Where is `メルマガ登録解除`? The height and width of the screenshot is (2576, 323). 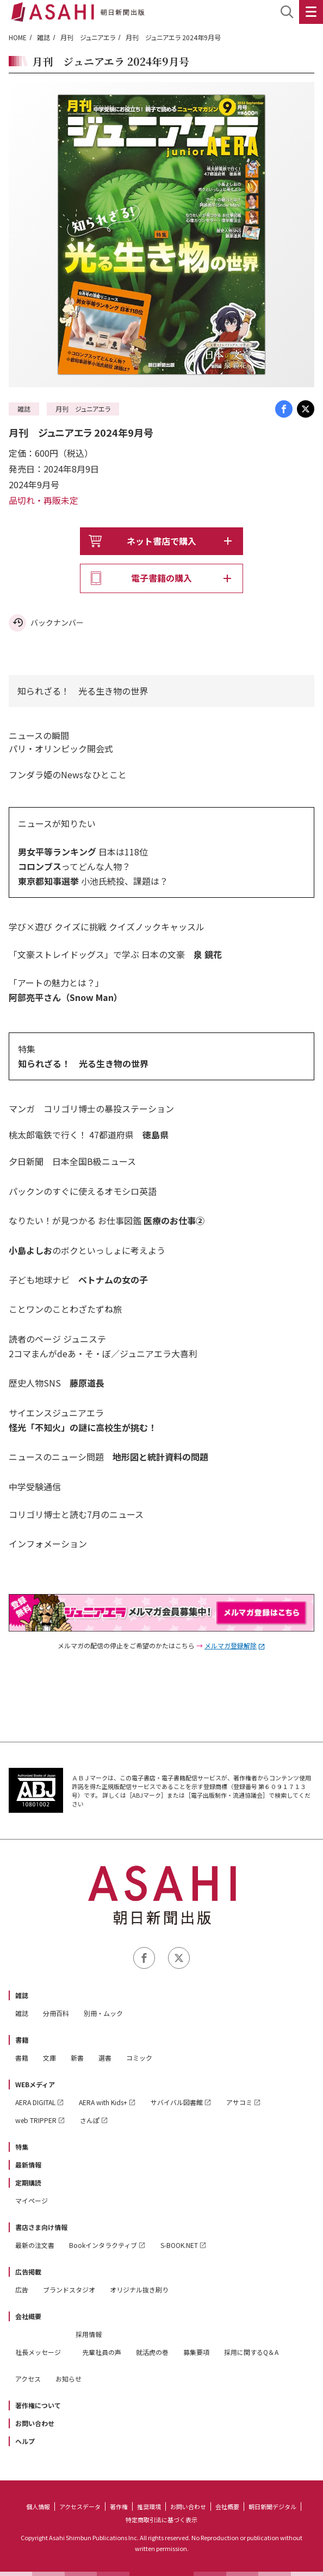
メルマガ登録解除 is located at coordinates (230, 1645).